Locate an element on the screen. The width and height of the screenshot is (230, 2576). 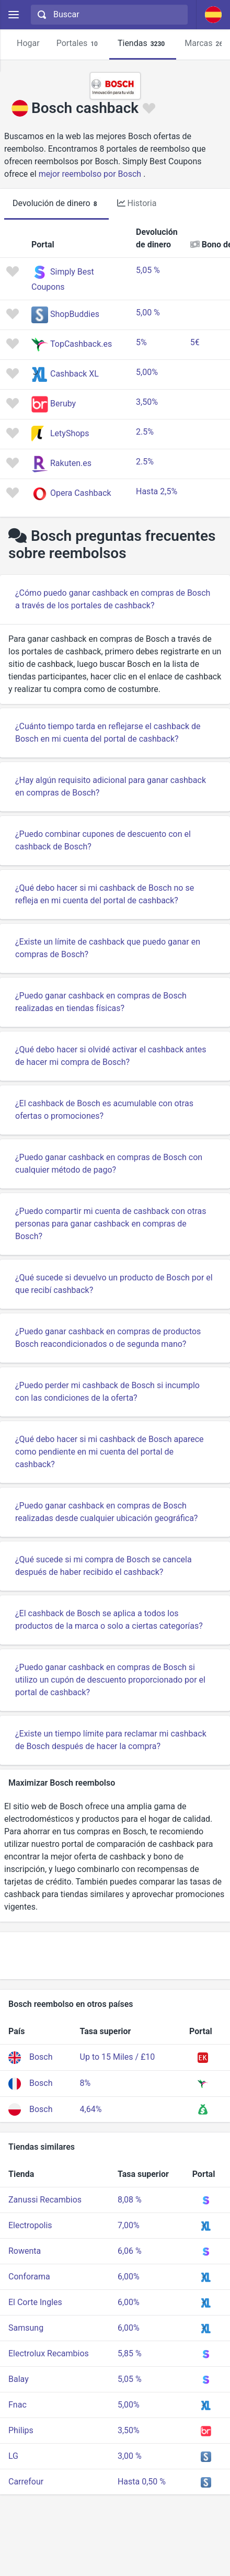
3,00 % is located at coordinates (130, 2456).